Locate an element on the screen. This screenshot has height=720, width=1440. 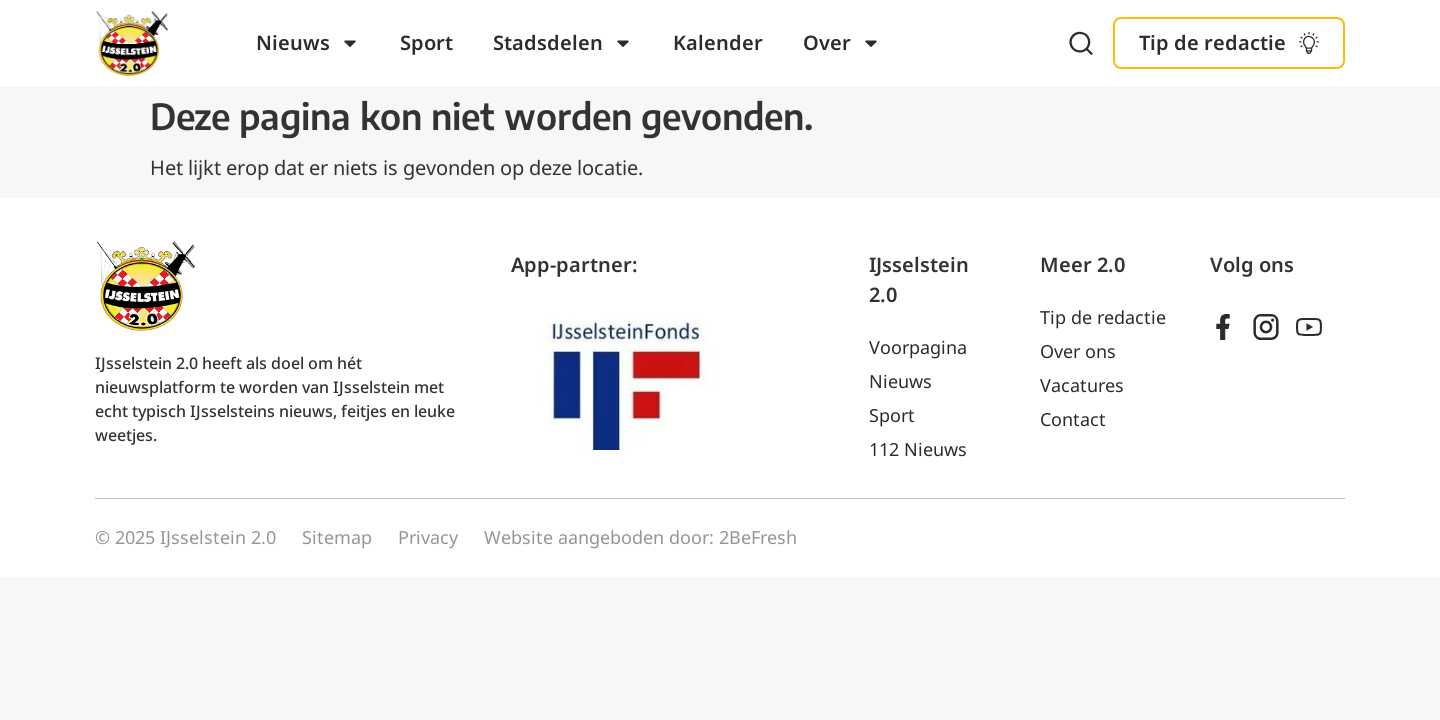
Stadsdelen is located at coordinates (563, 43).